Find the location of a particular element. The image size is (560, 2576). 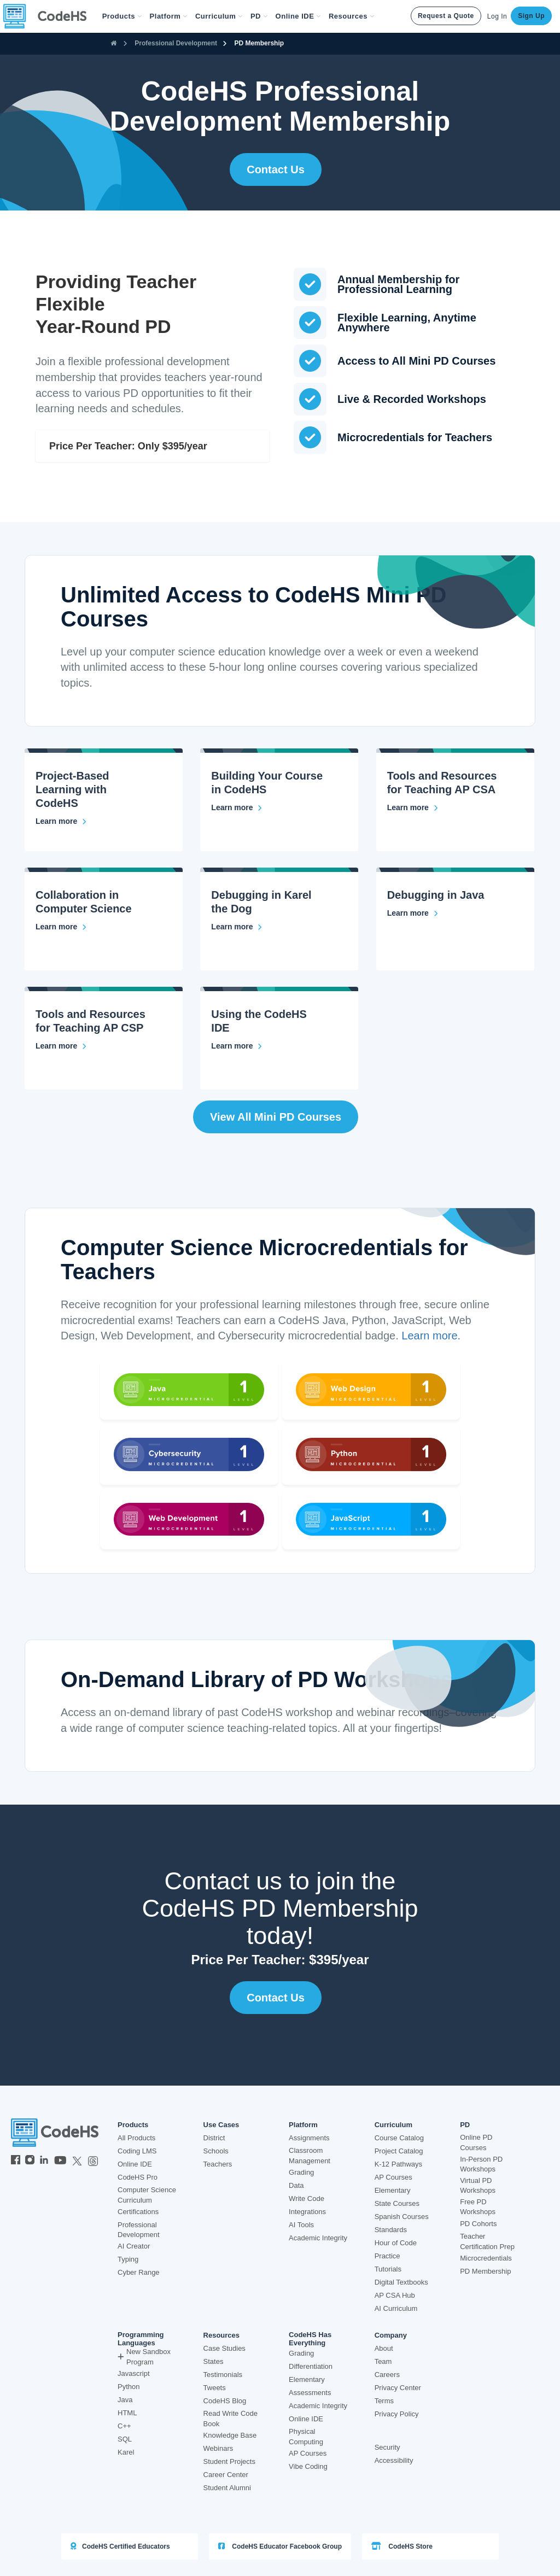

Case Studies is located at coordinates (224, 2348).